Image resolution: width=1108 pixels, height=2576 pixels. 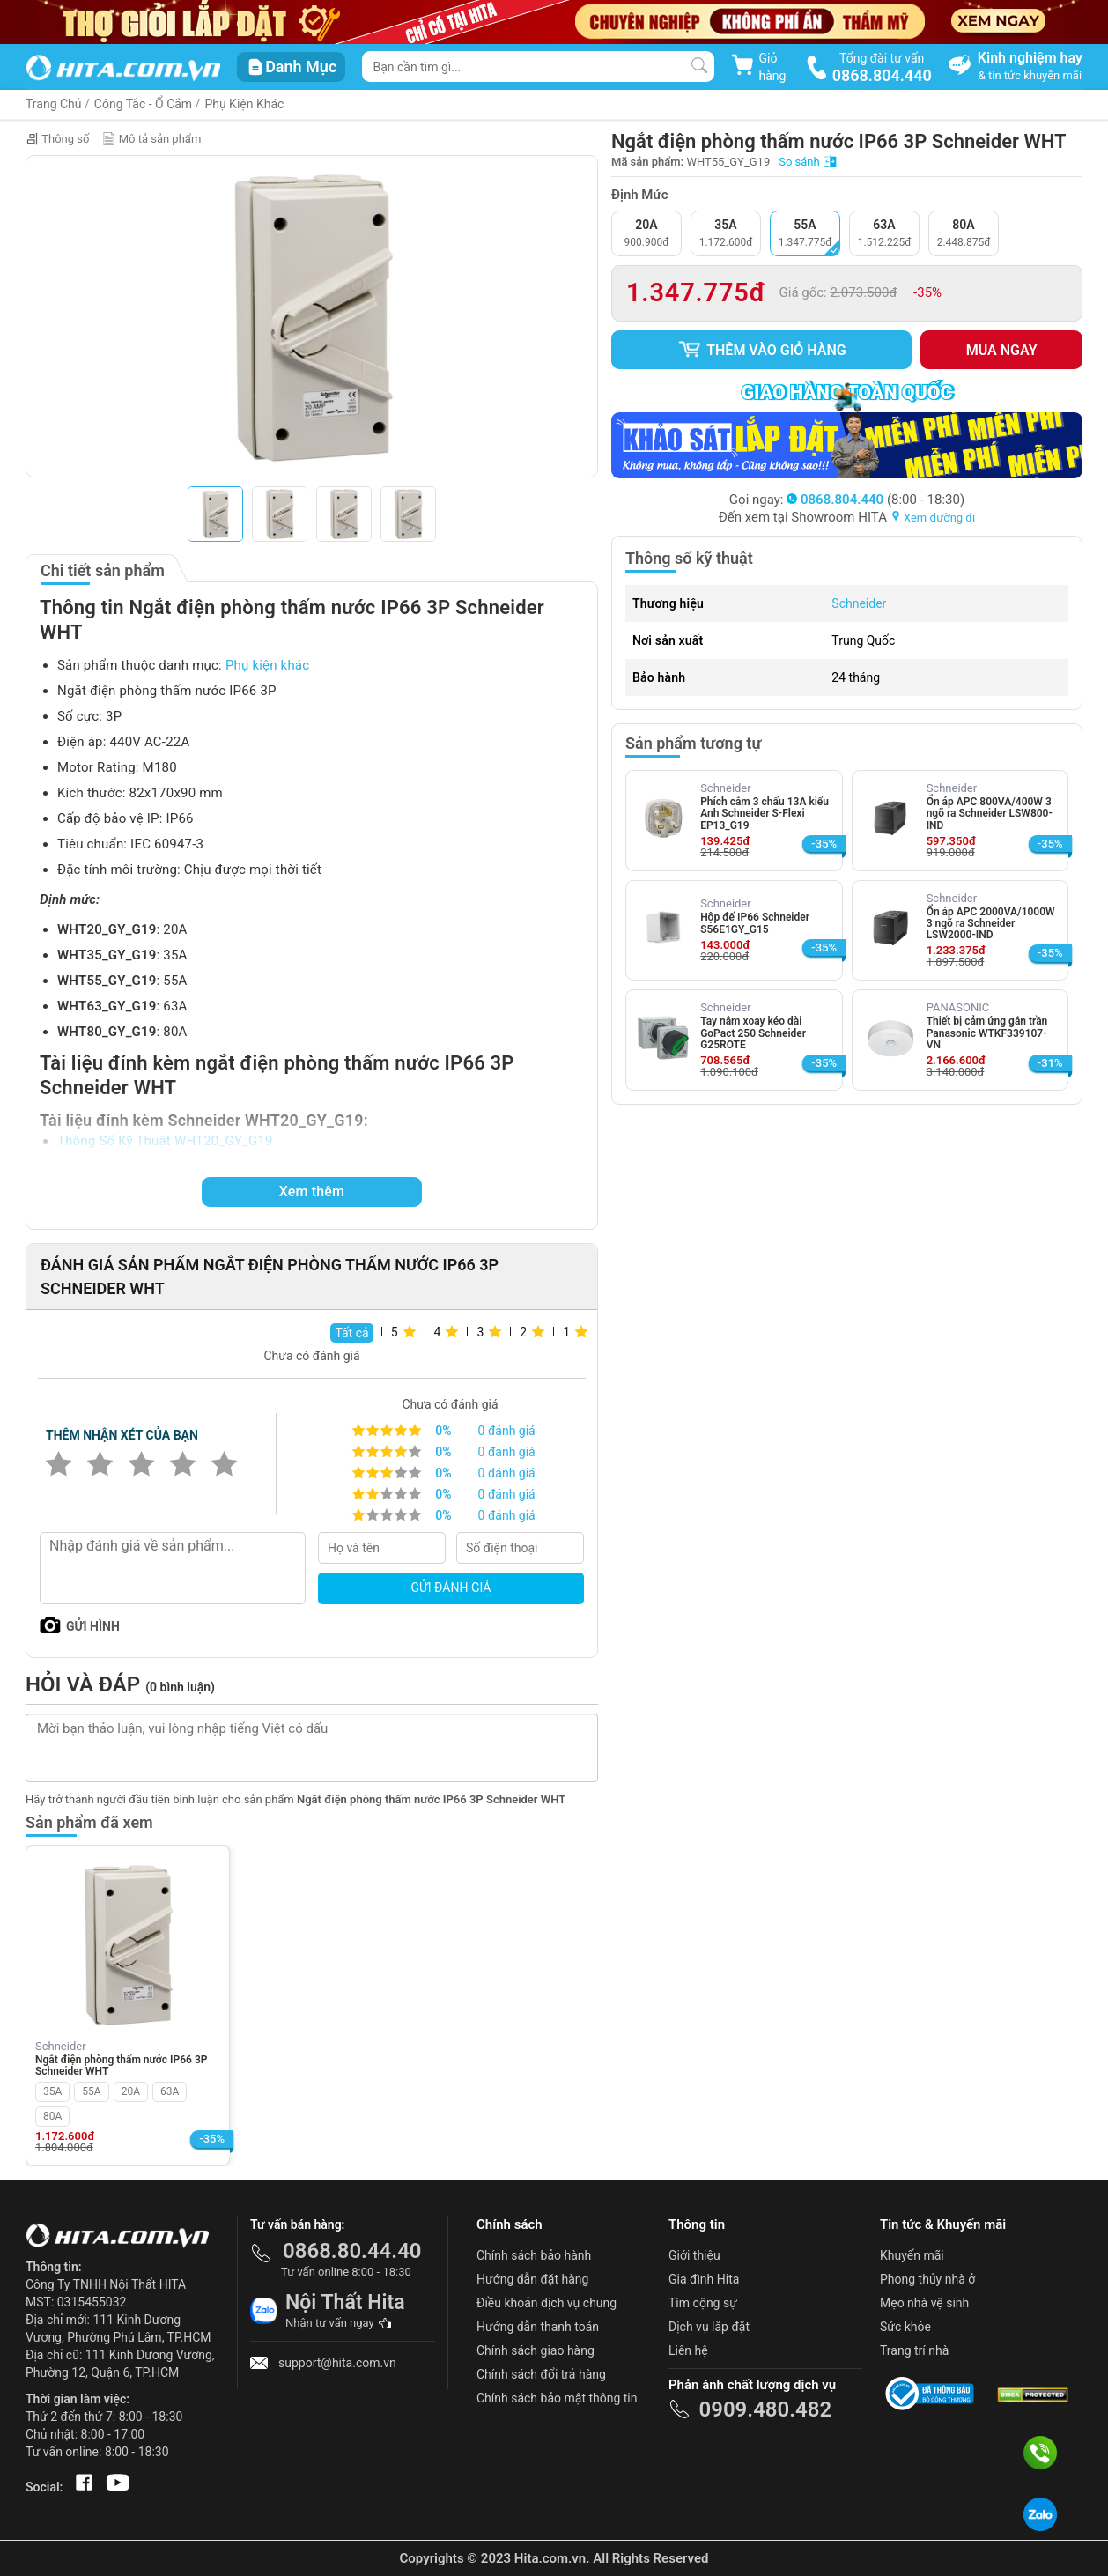 I want to click on Phong thủy nhà ở, so click(x=927, y=2279).